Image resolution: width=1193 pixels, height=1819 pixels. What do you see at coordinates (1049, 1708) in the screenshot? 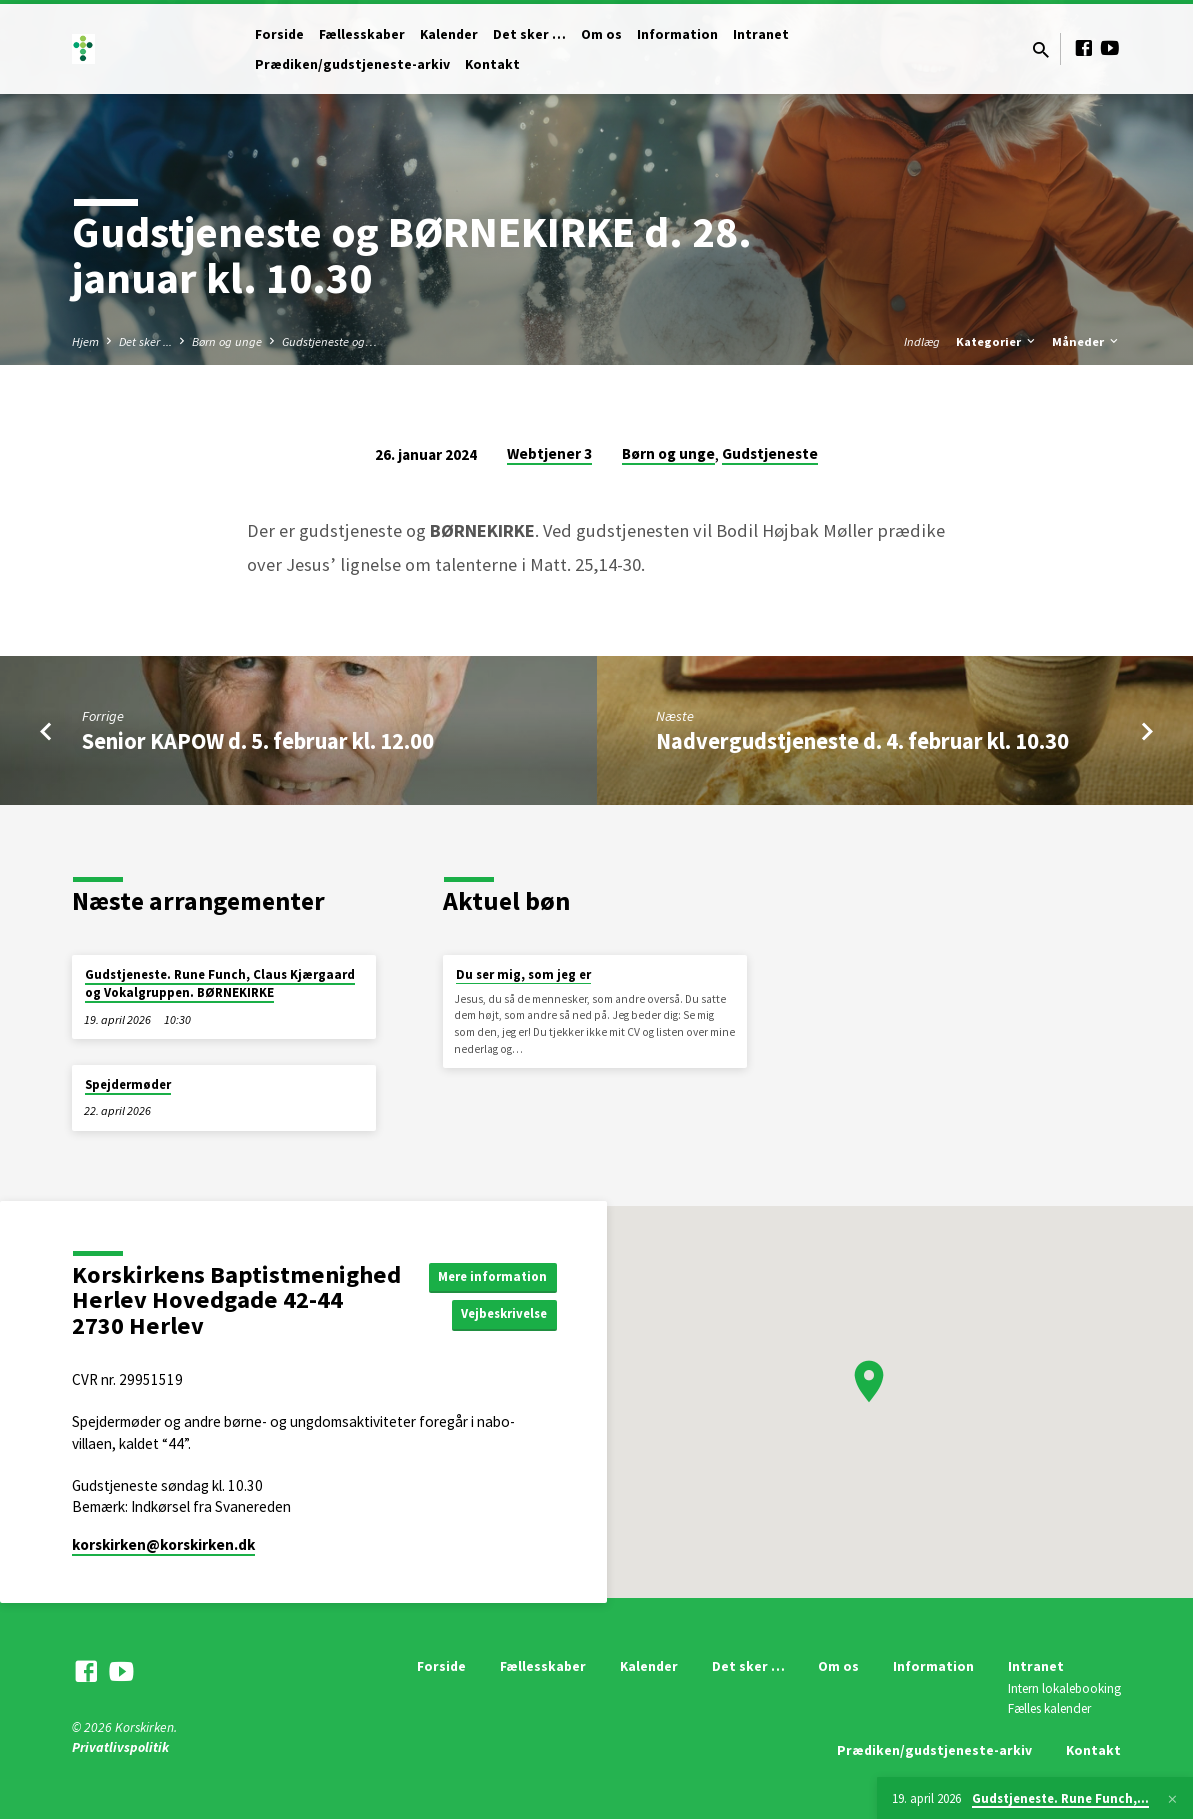
I see `Fælles kalender` at bounding box center [1049, 1708].